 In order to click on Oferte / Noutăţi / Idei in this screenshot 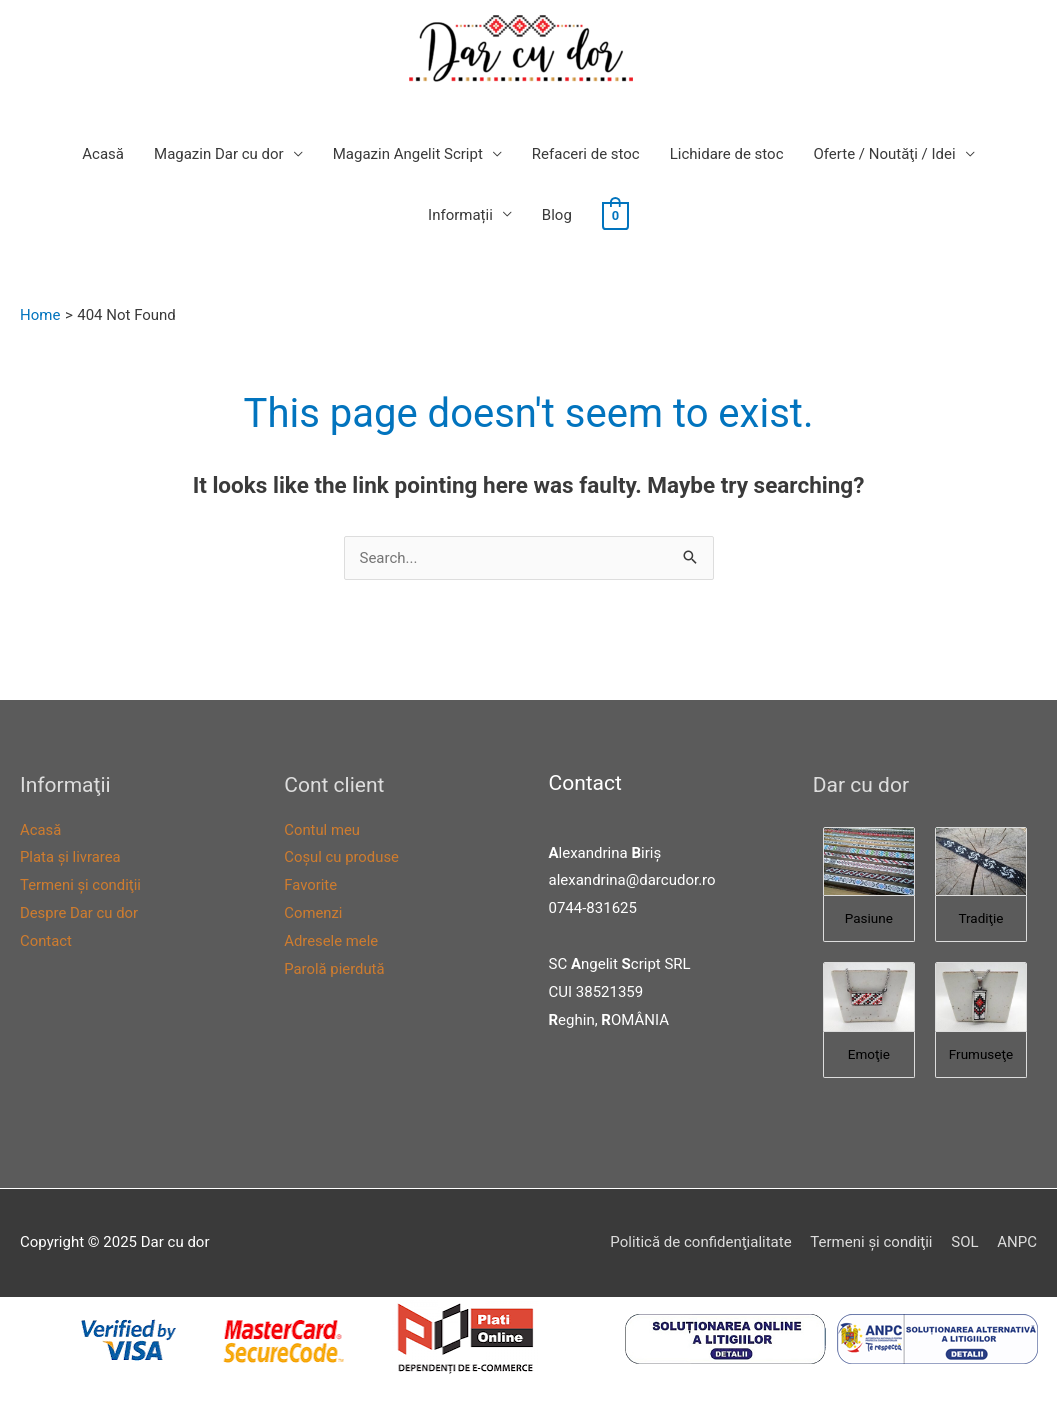, I will do `click(885, 154)`.